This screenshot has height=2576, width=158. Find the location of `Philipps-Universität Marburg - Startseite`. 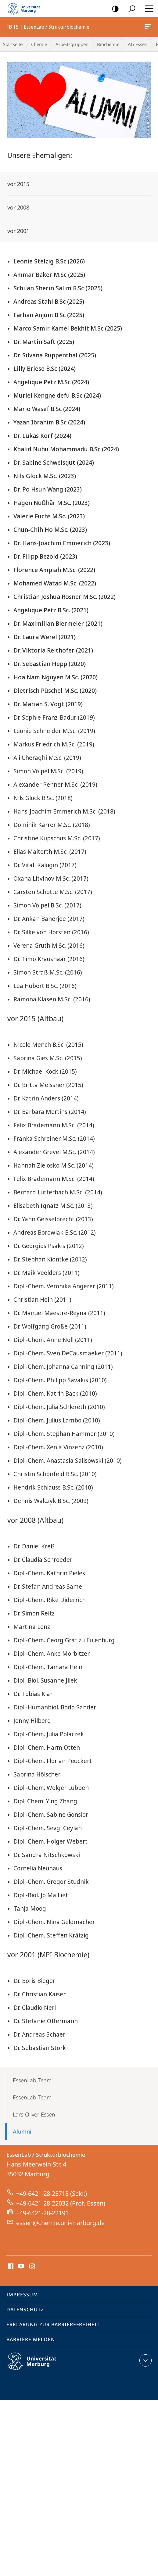

Philipps-Universität Marburg - Startseite is located at coordinates (26, 8).